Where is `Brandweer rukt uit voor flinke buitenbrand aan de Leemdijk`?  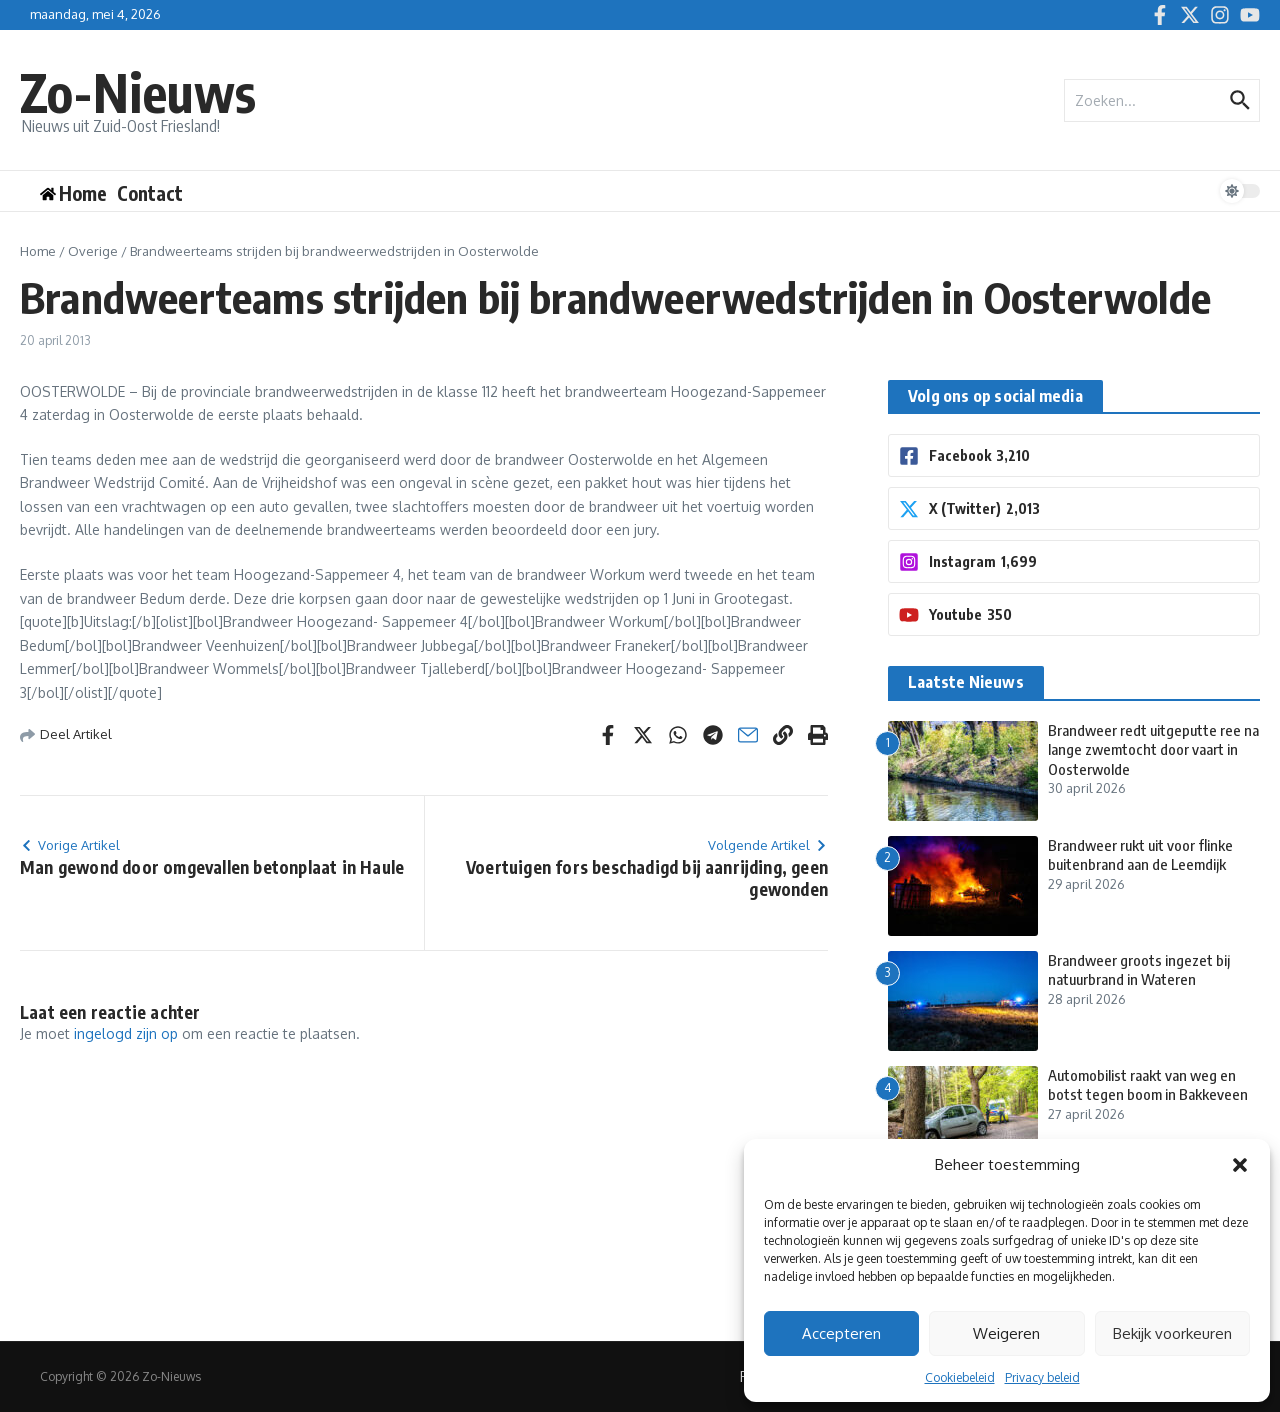
Brandweer rukt uit voor flinke buitenbrand aan de Leemdijk is located at coordinates (1140, 855).